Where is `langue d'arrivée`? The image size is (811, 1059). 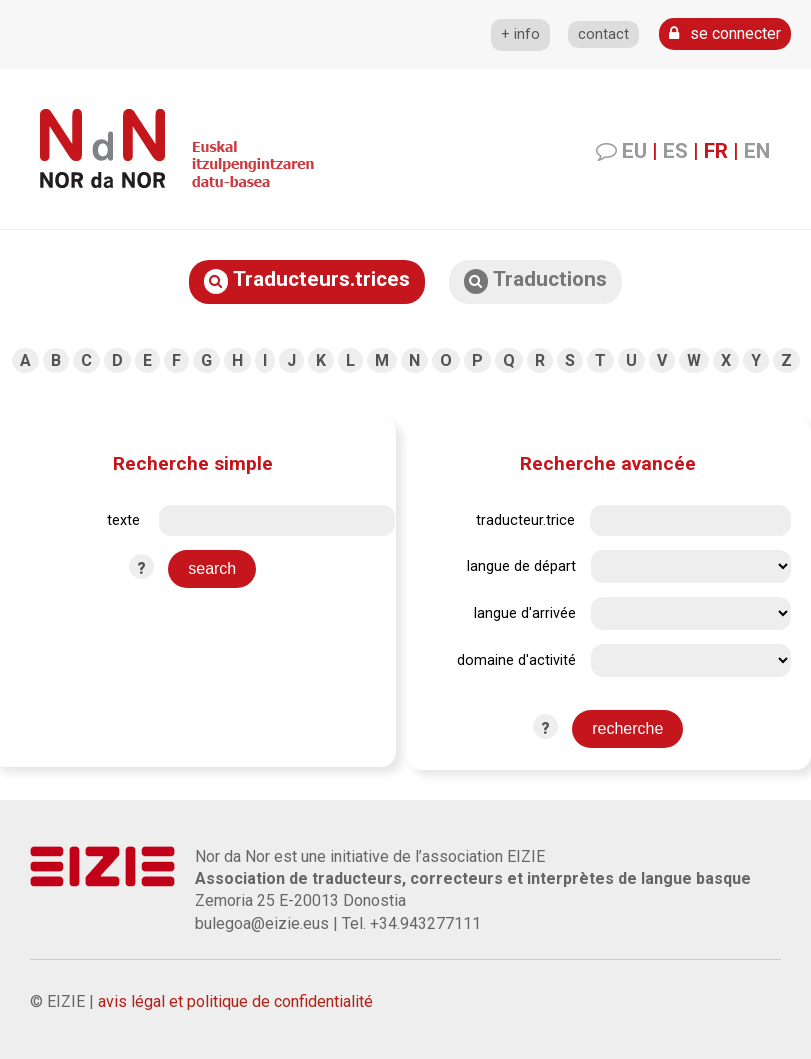
langue d'arrivée is located at coordinates (525, 613).